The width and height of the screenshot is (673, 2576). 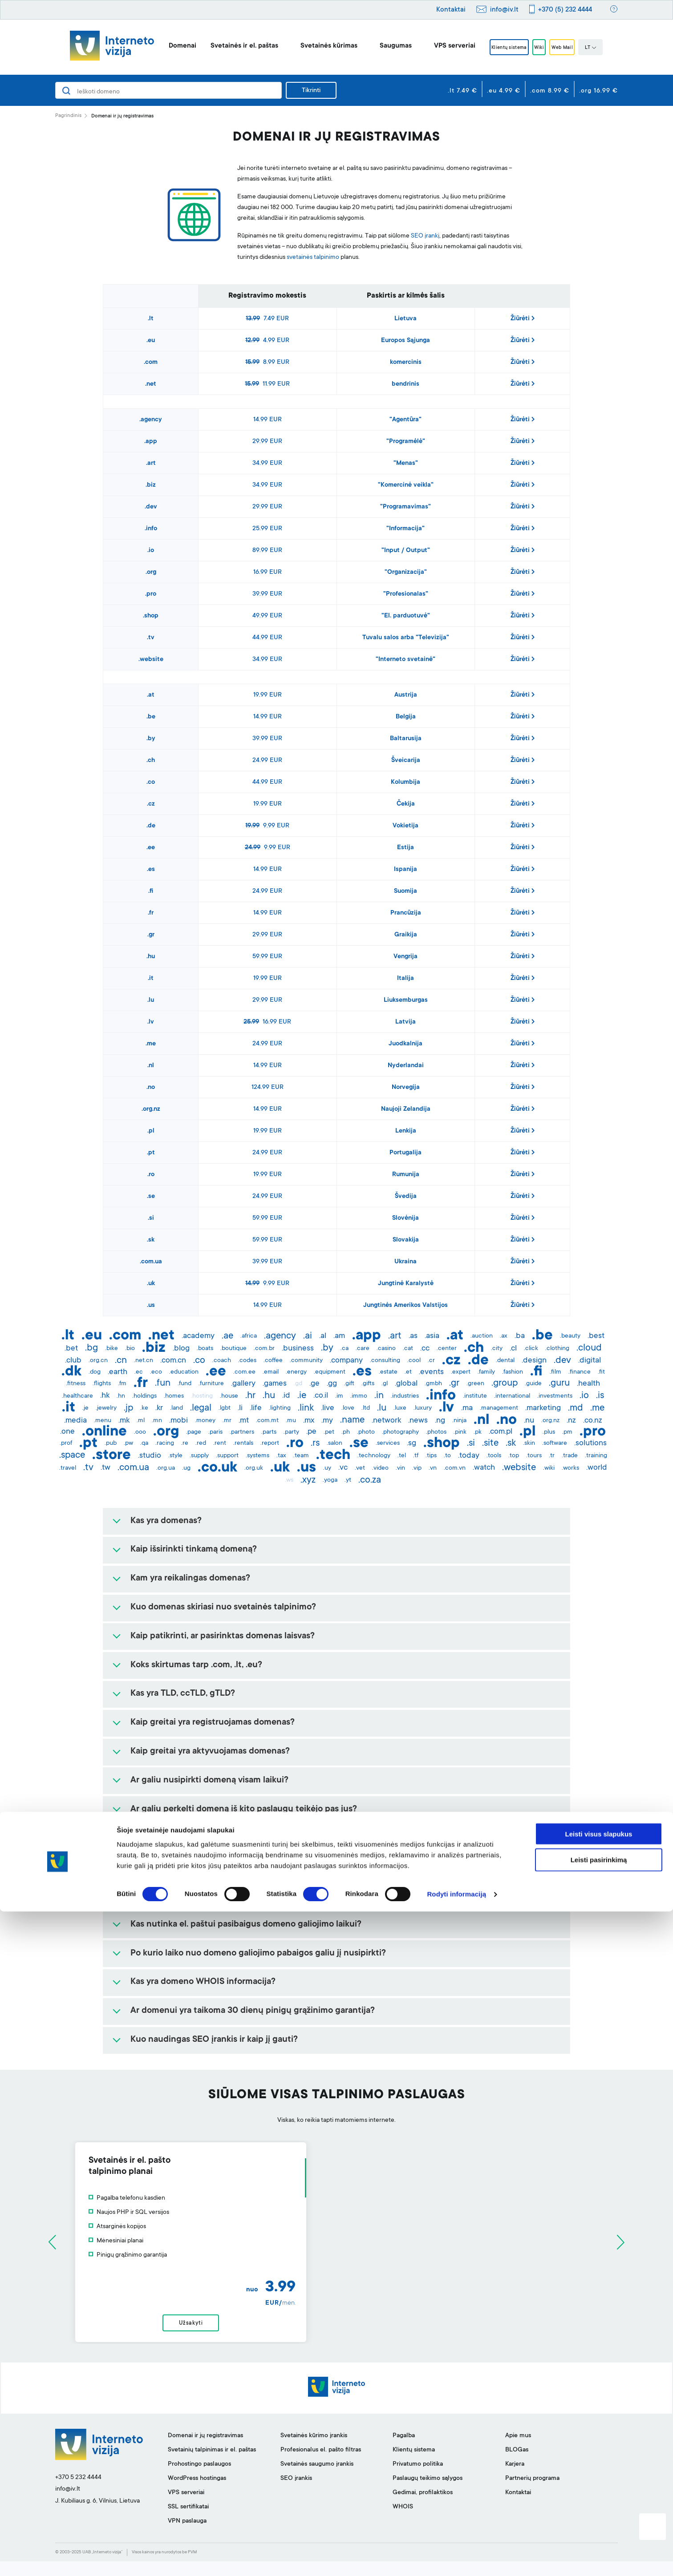 What do you see at coordinates (592, 1420) in the screenshot?
I see `.co.nz` at bounding box center [592, 1420].